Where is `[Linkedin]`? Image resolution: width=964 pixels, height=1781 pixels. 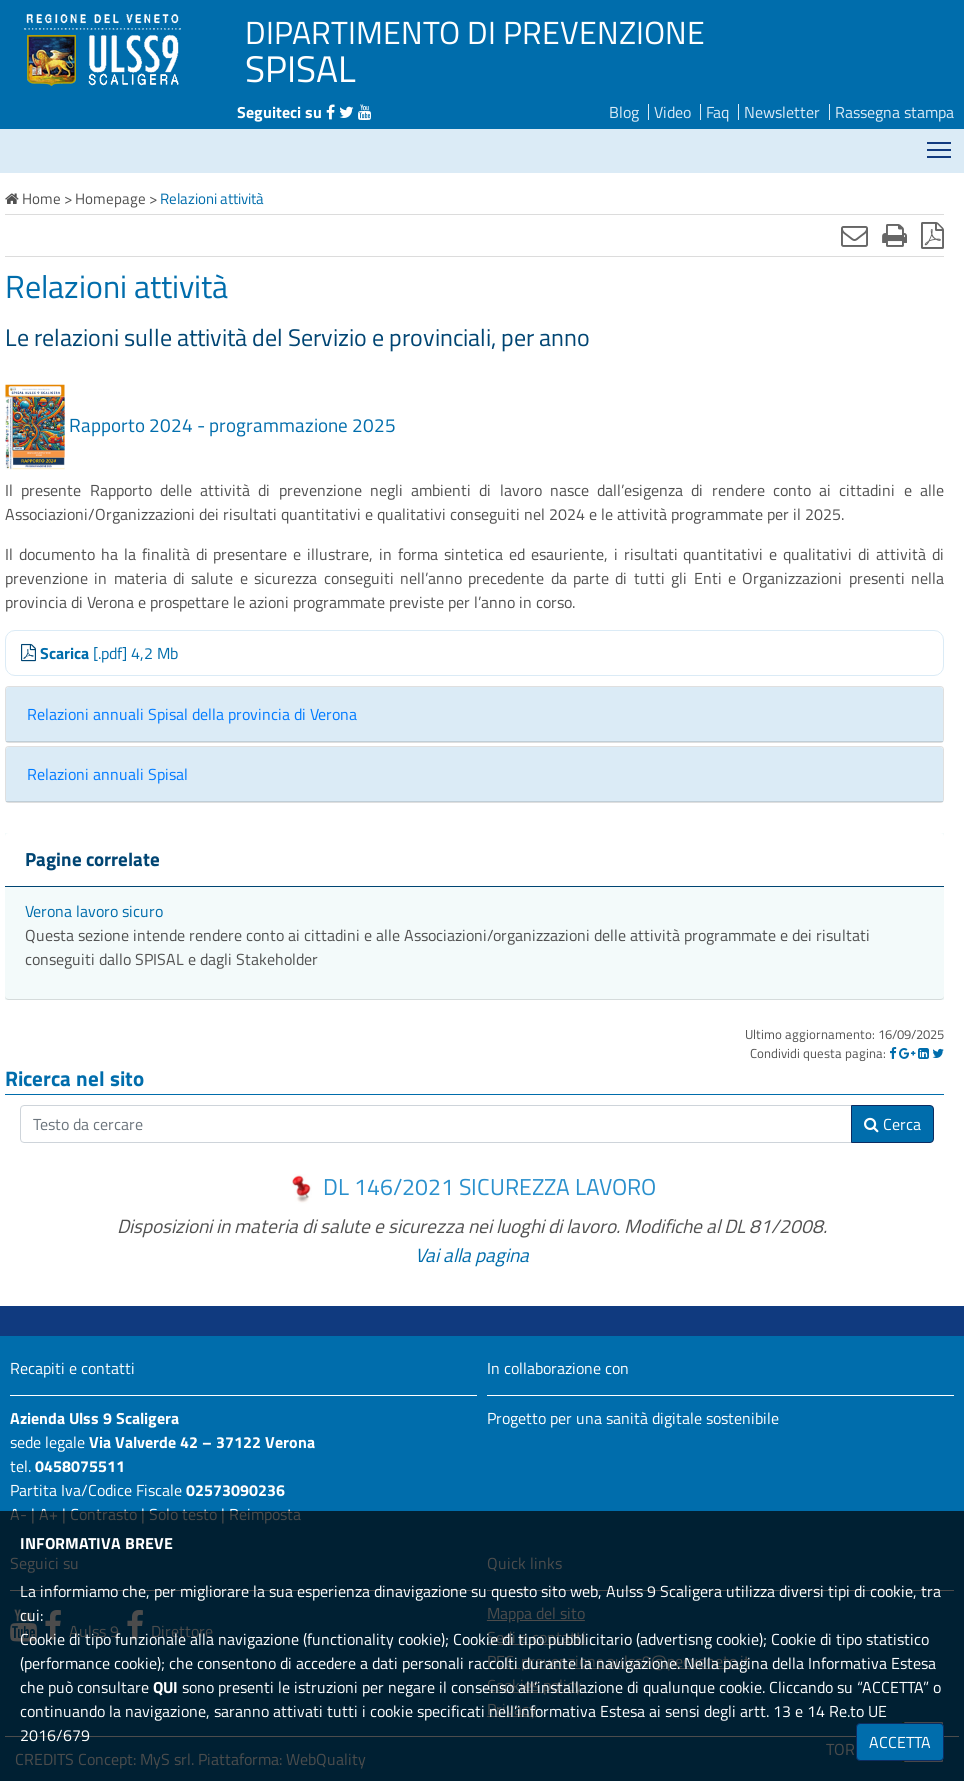 [Linkedin] is located at coordinates (923, 1053).